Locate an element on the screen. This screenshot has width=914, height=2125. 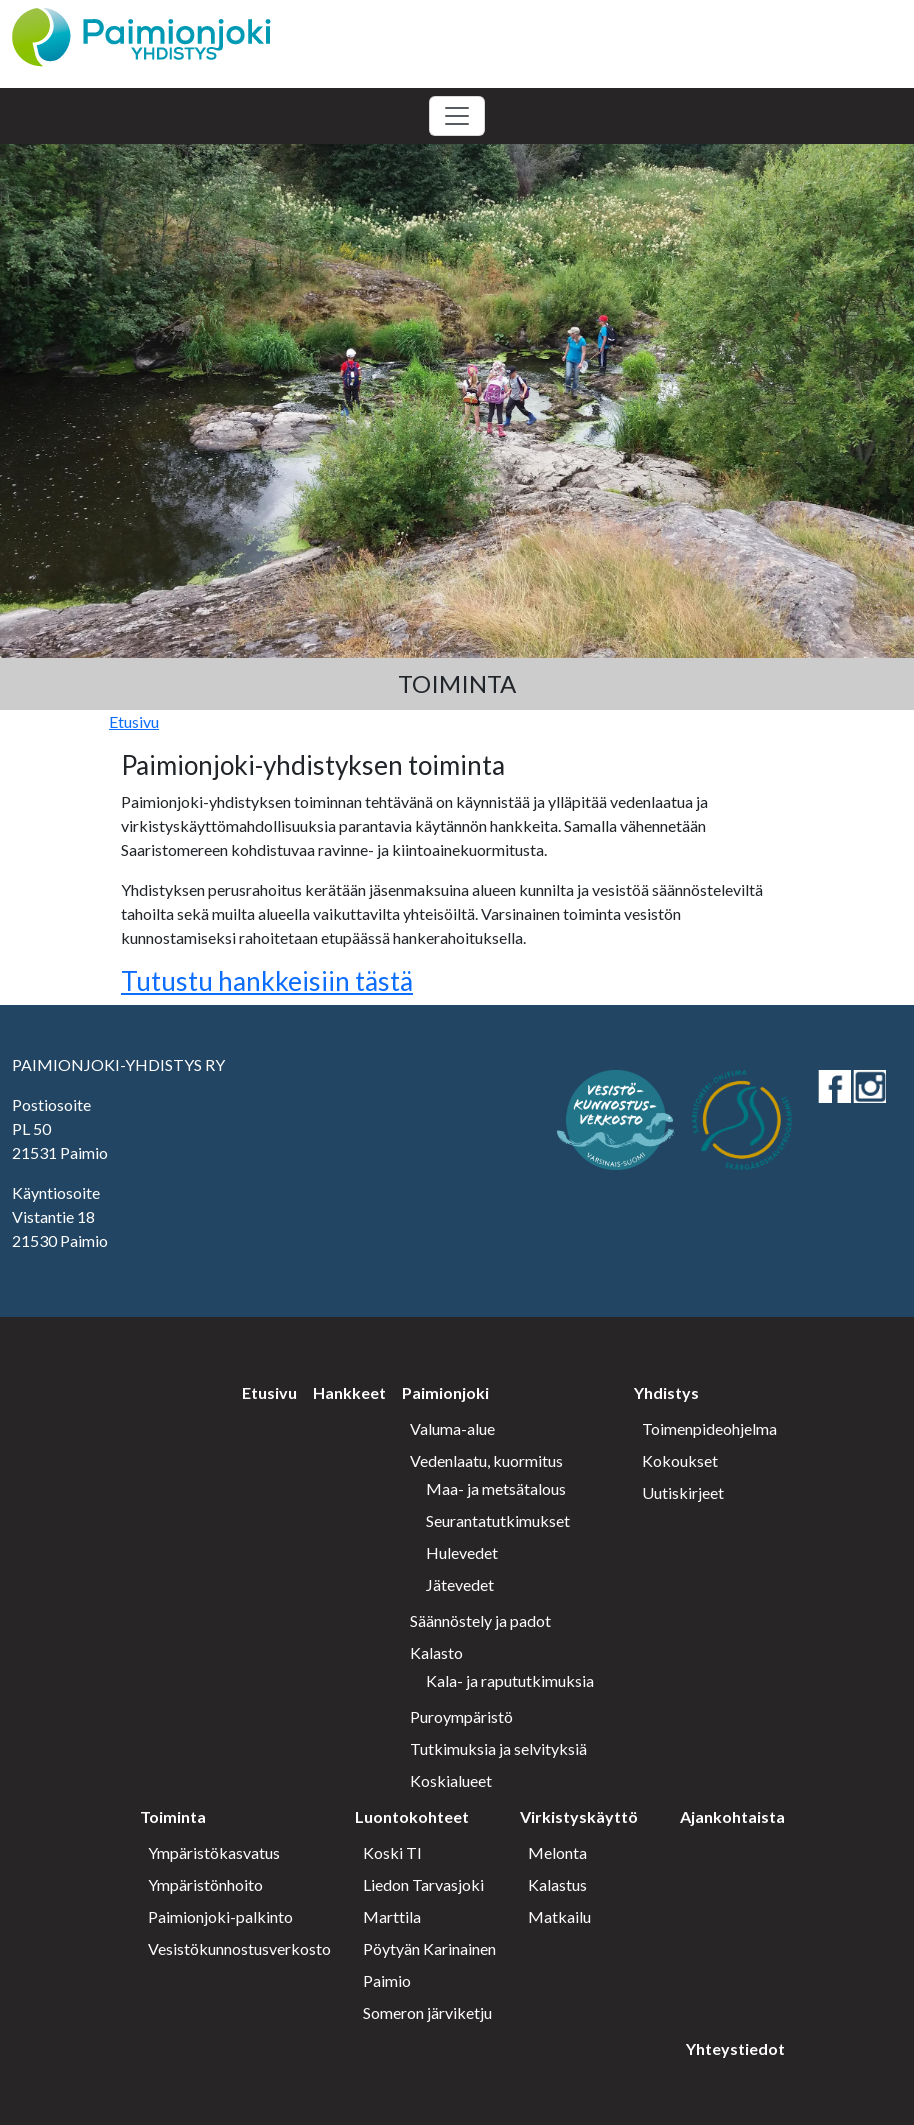
Valuma-alue is located at coordinates (452, 1428).